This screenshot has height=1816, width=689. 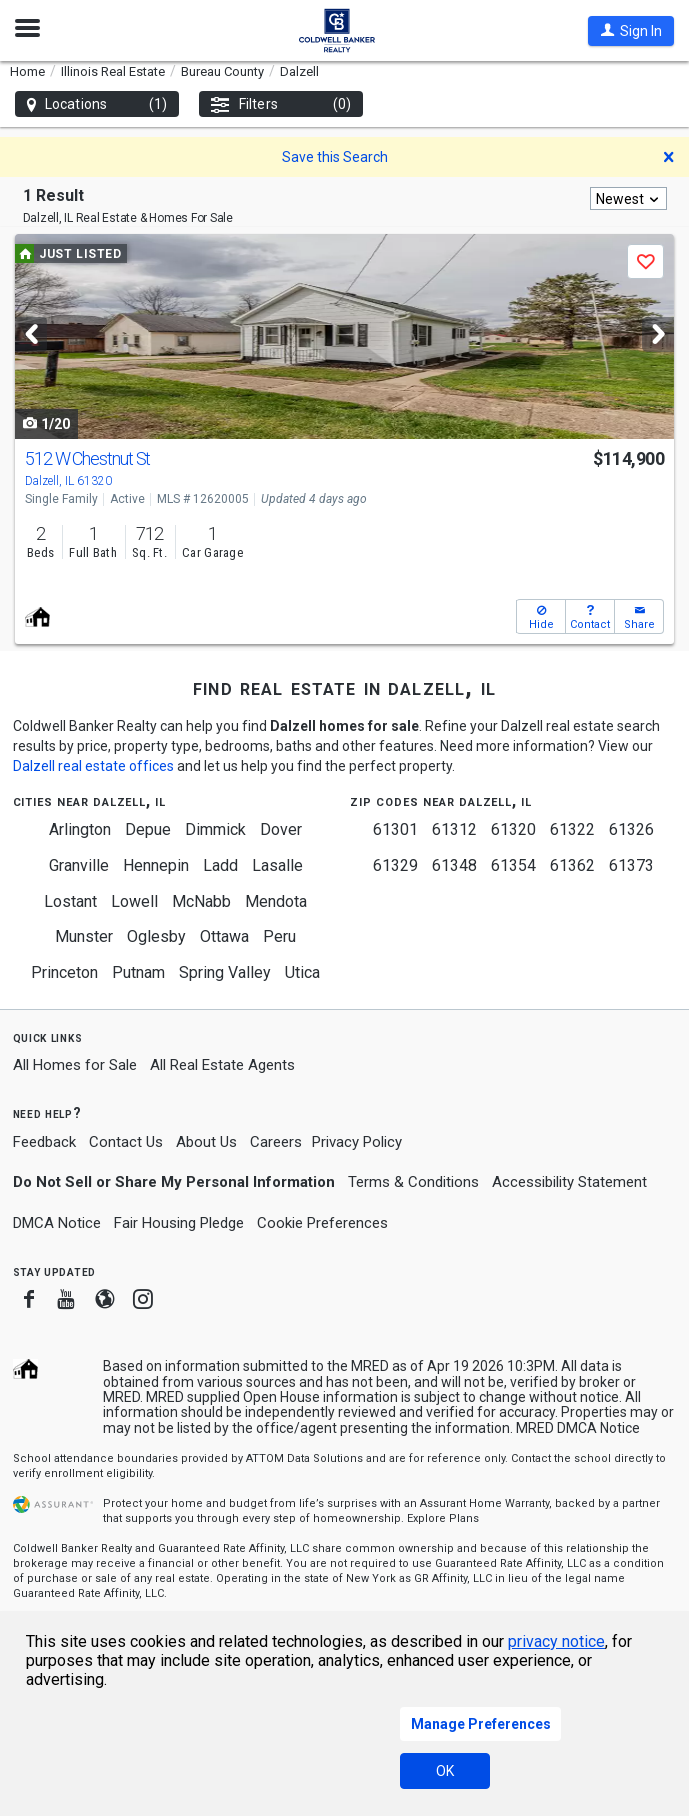 I want to click on Contact Us, so click(x=126, y=1142).